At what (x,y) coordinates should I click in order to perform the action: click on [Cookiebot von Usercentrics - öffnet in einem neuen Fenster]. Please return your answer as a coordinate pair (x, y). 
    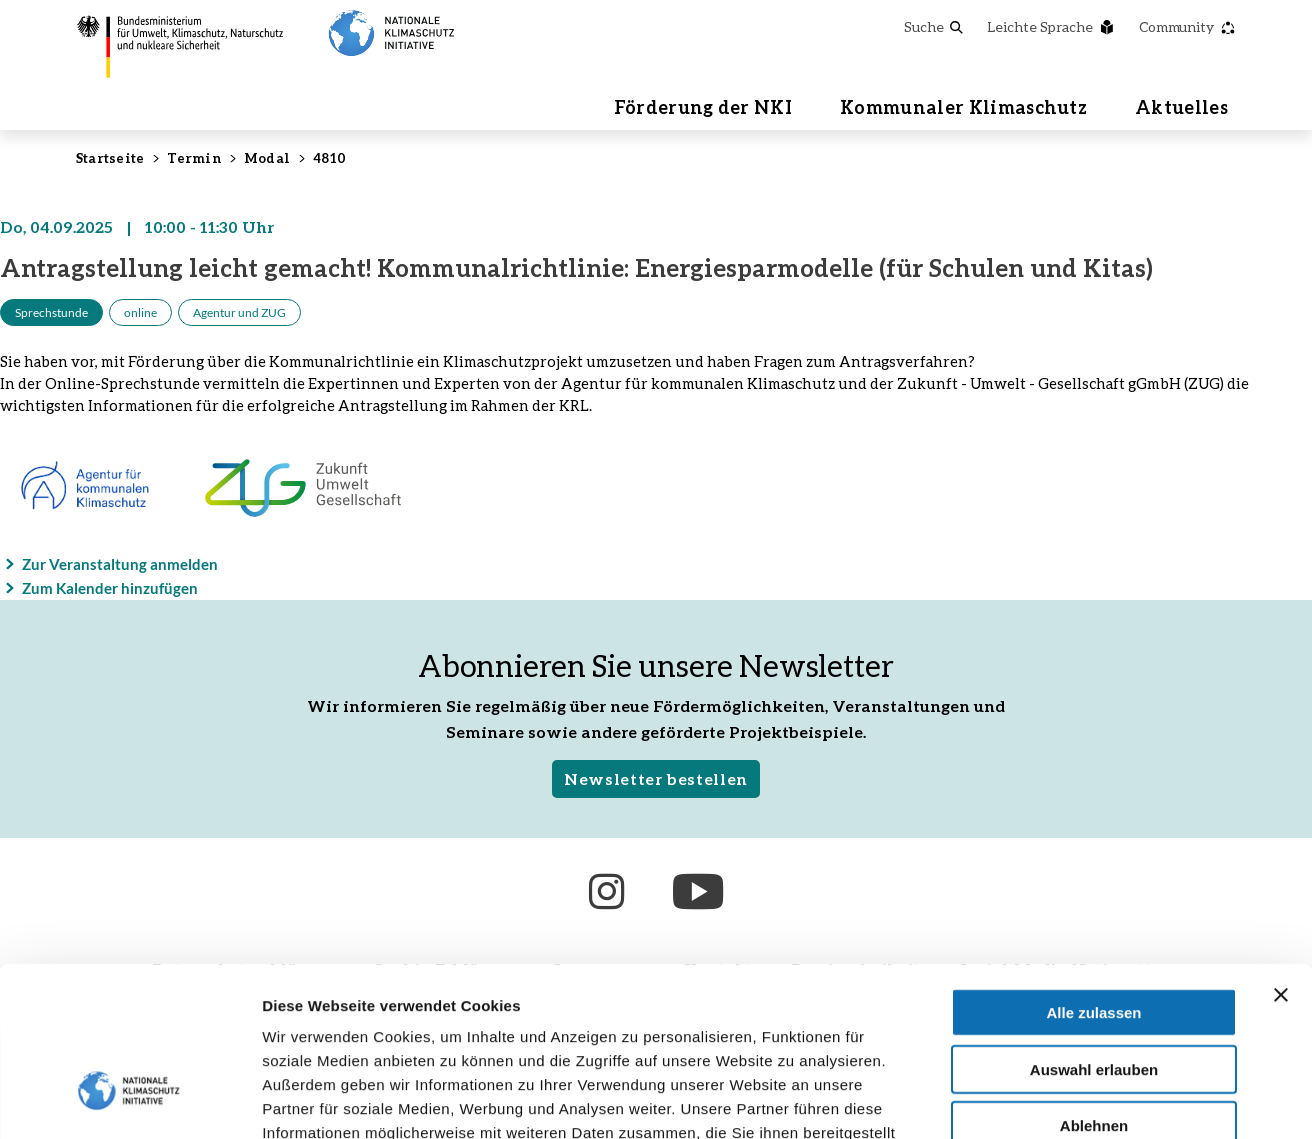
    Looking at the image, I should click on (129, 1100).